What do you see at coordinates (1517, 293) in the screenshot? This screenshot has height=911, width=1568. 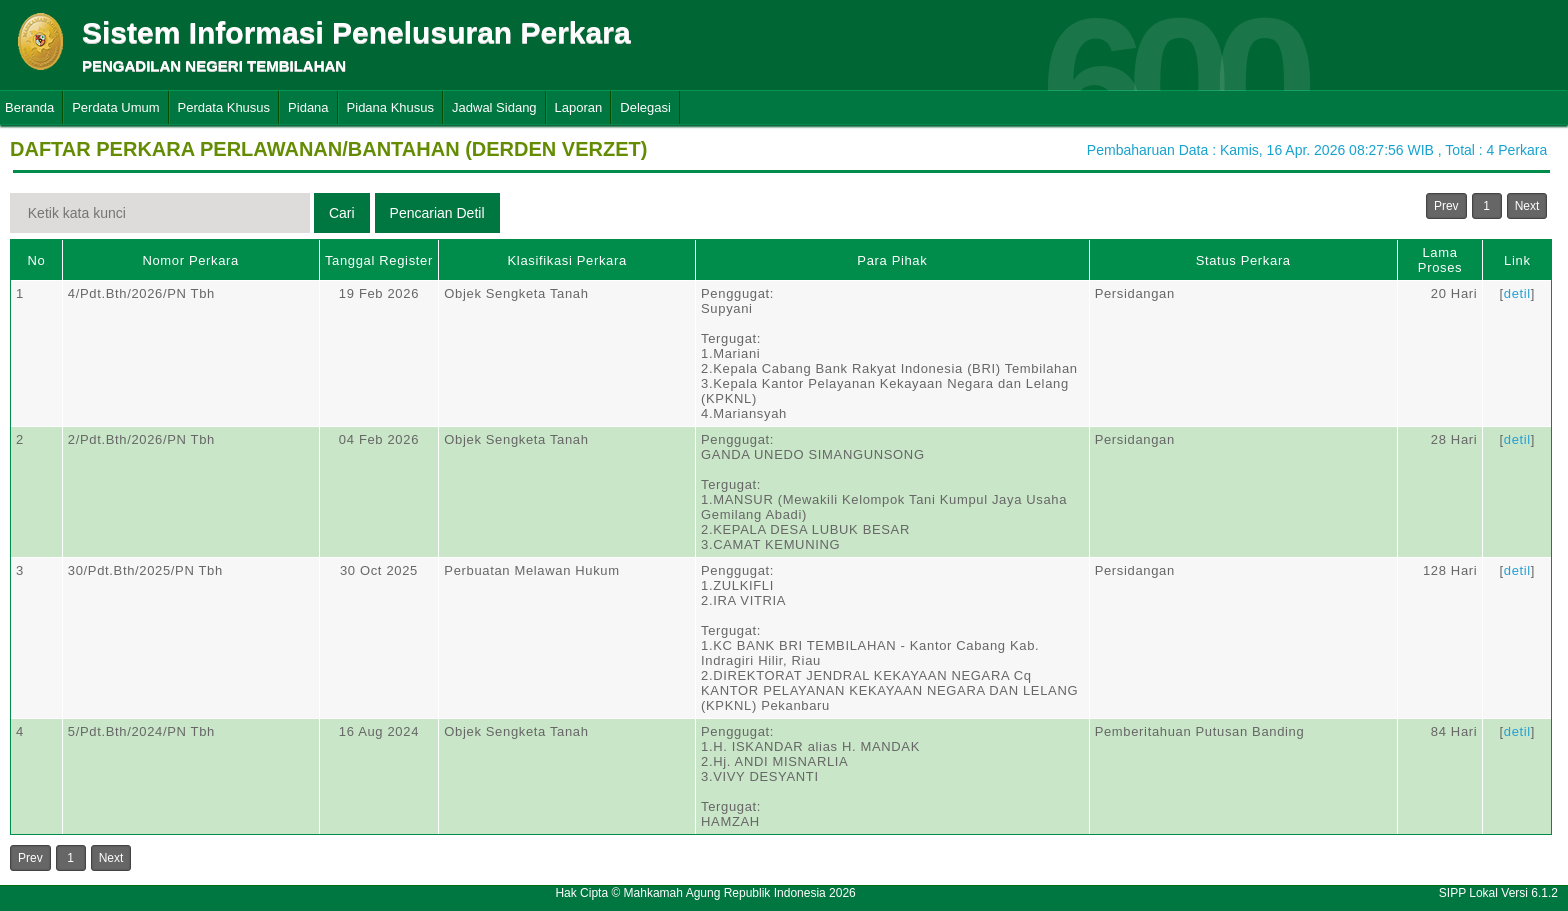 I see `detil` at bounding box center [1517, 293].